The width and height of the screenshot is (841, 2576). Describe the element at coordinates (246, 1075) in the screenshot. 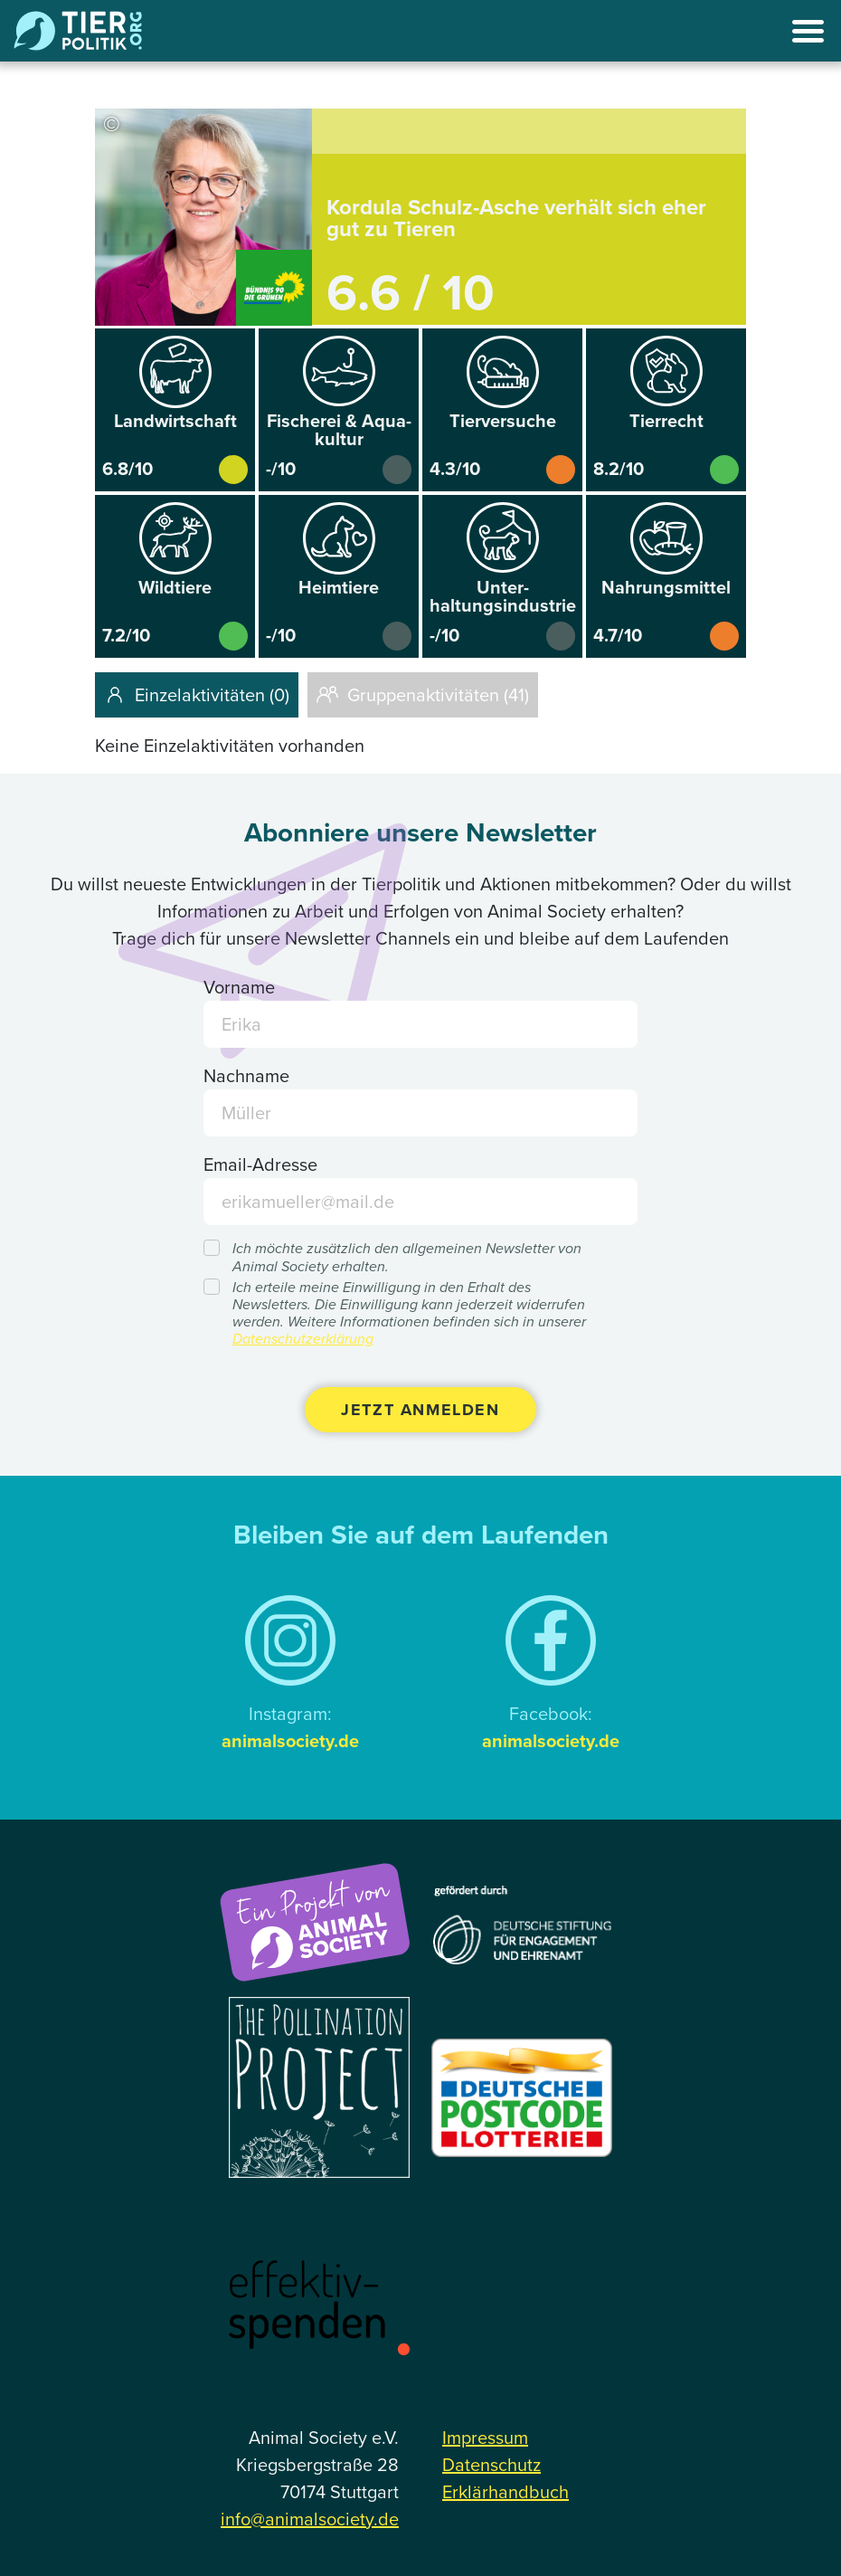

I see `Nachname` at that location.